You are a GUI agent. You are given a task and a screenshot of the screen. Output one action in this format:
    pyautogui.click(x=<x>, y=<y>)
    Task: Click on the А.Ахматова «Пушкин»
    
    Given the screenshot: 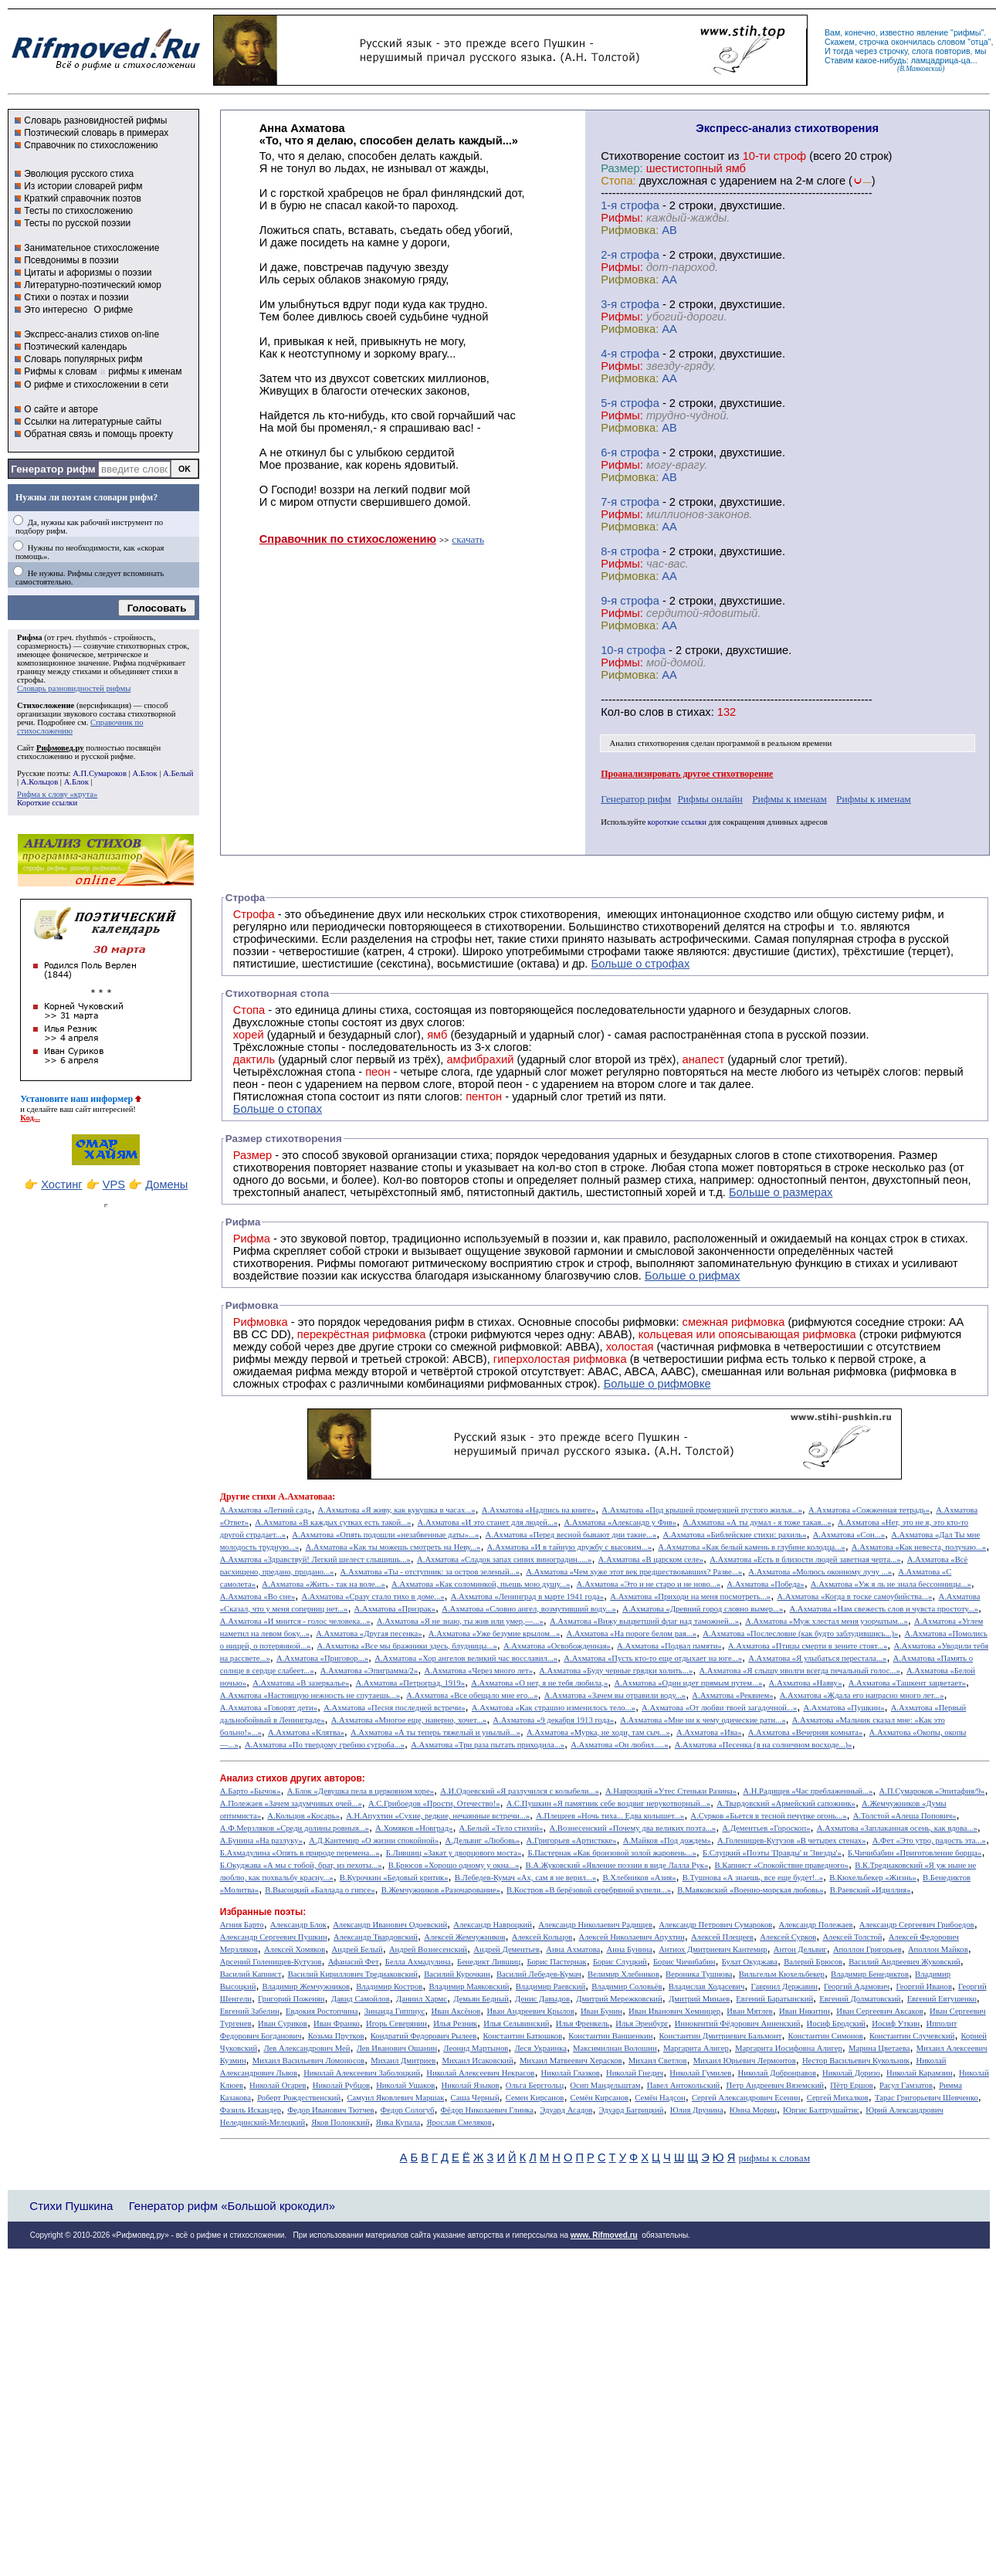 What is the action you would take?
    pyautogui.click(x=843, y=1707)
    